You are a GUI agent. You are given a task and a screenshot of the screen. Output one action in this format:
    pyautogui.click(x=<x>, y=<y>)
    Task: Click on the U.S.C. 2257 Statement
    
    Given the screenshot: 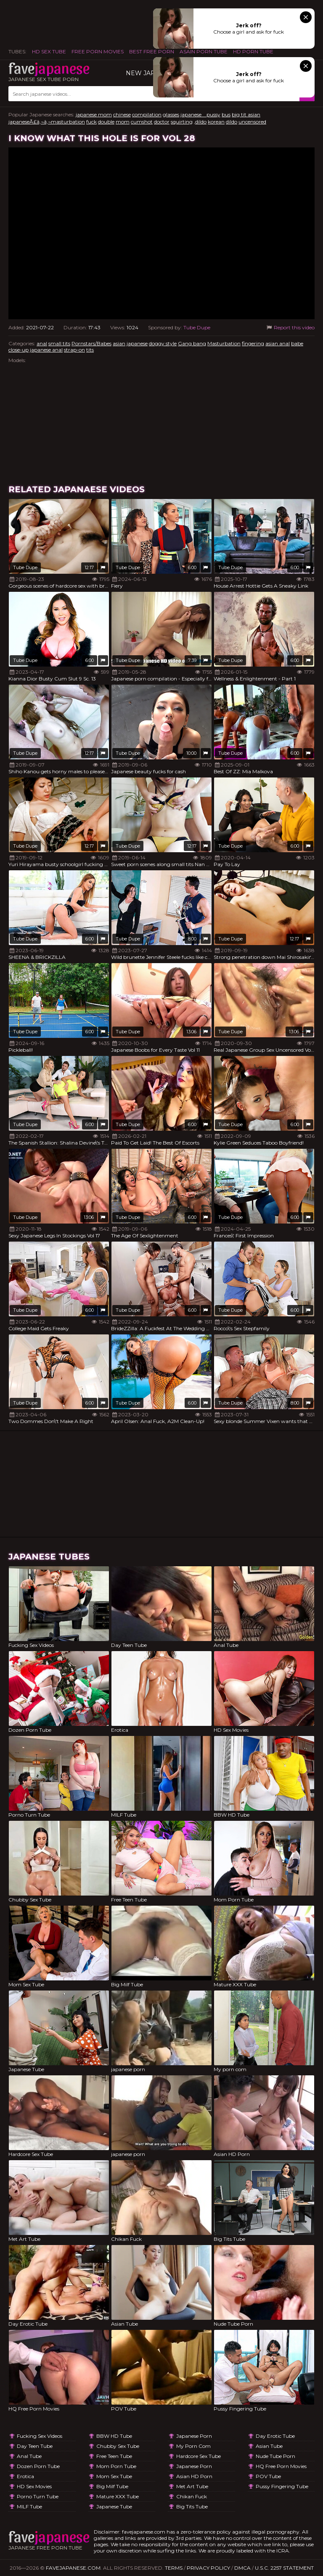 What is the action you would take?
    pyautogui.click(x=284, y=2568)
    